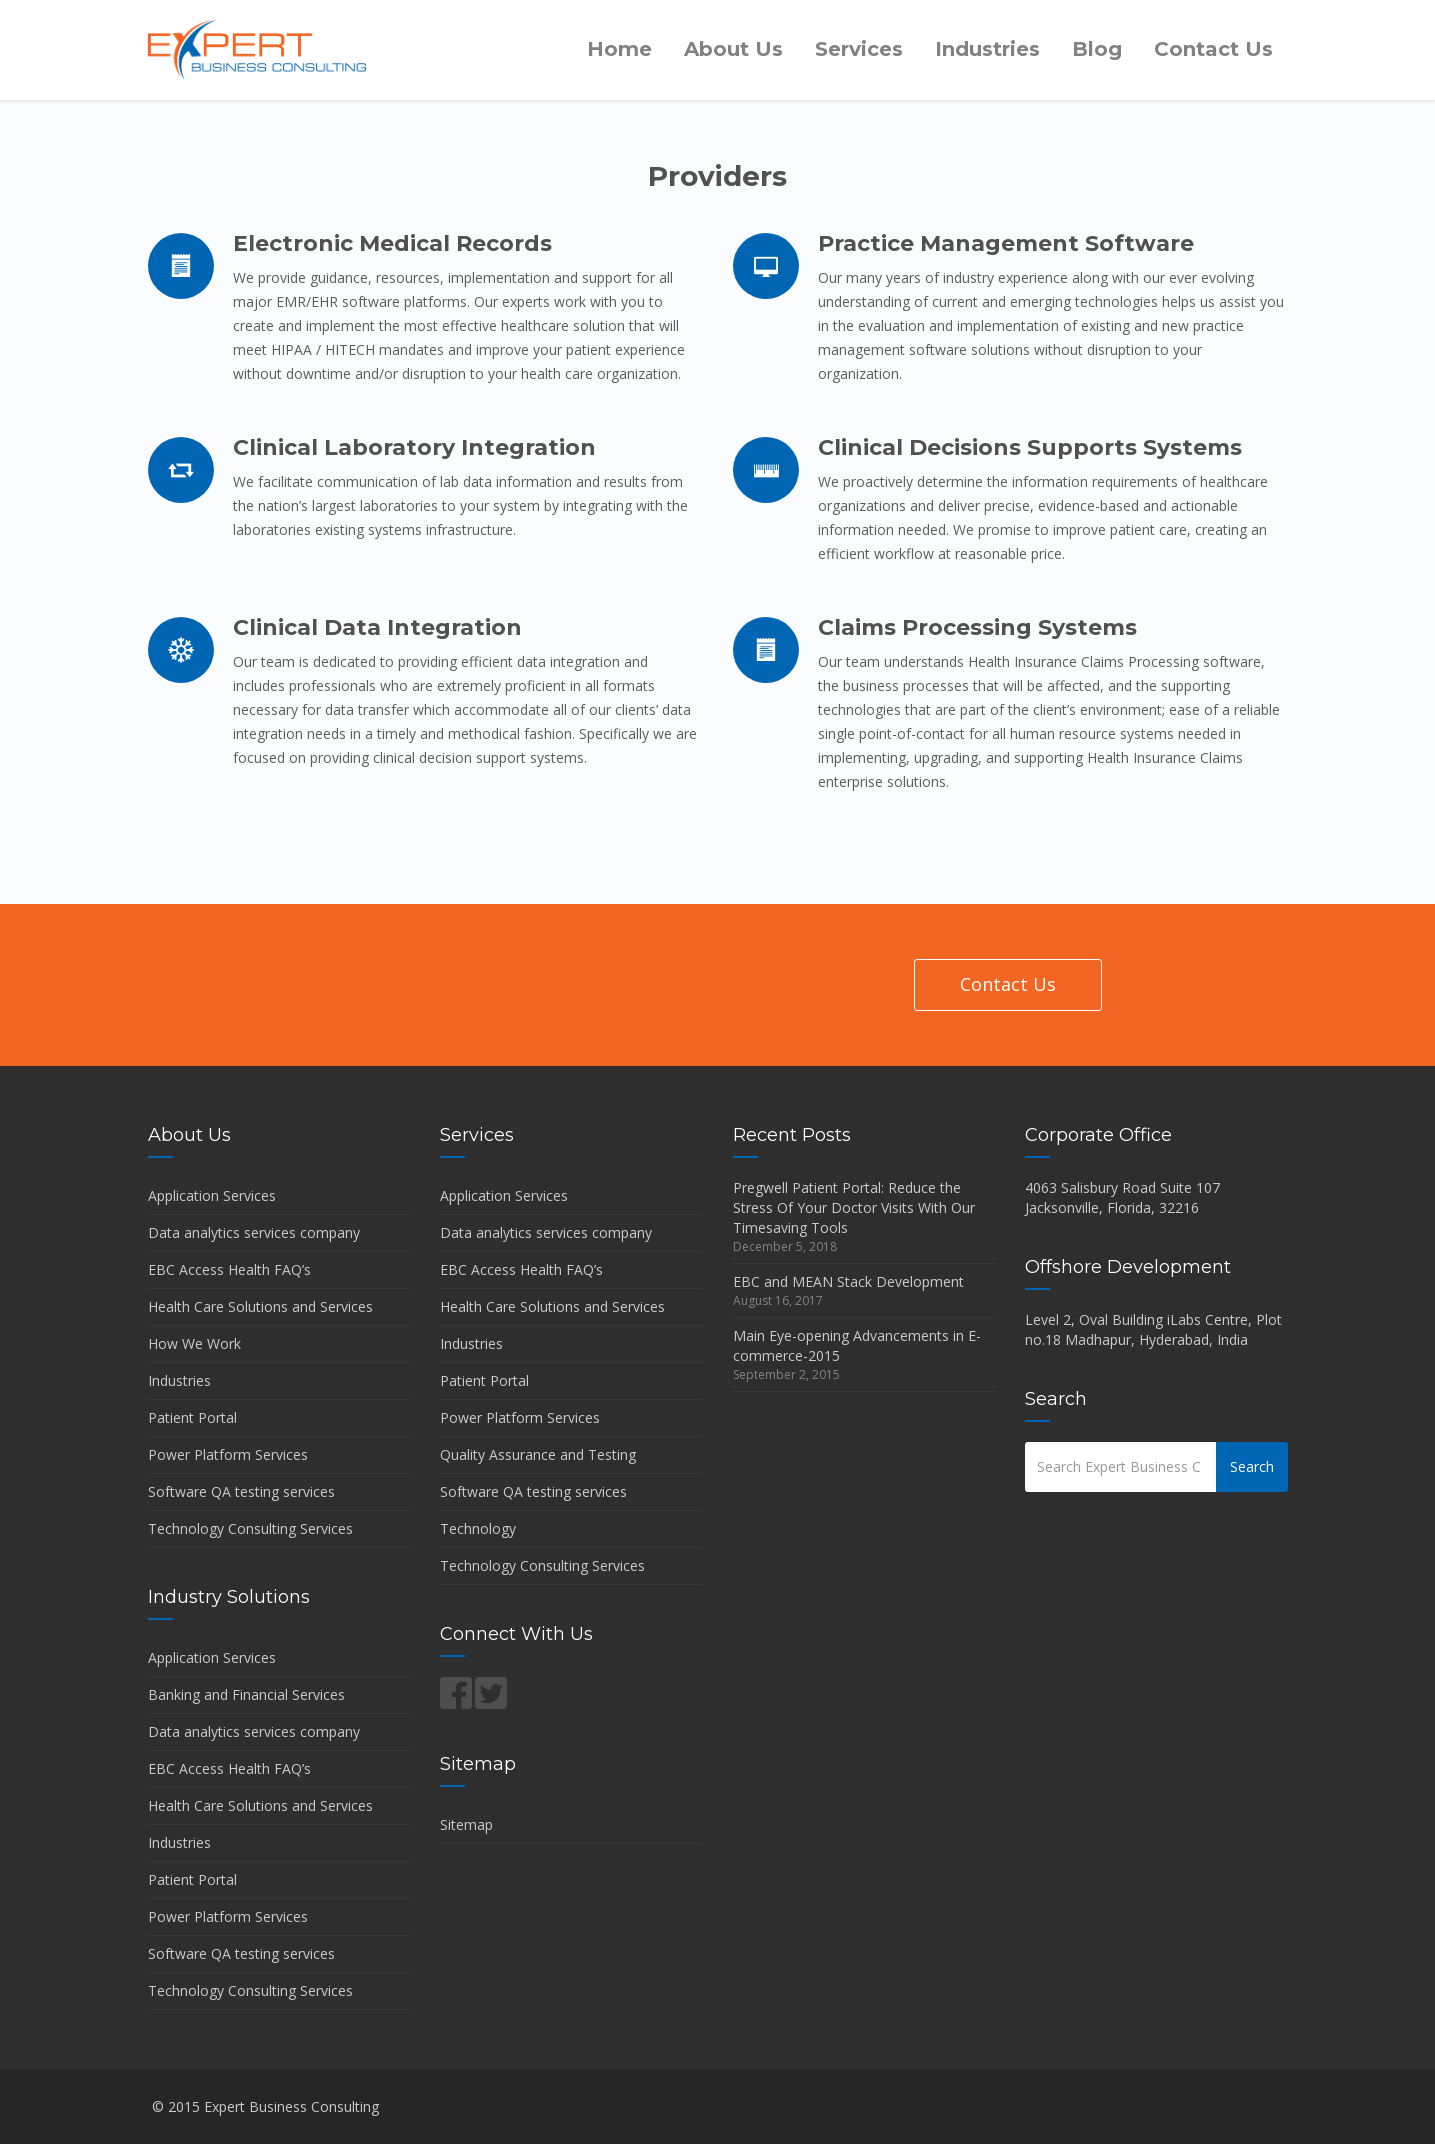  Describe the element at coordinates (246, 1694) in the screenshot. I see `Banking and Financial Services` at that location.